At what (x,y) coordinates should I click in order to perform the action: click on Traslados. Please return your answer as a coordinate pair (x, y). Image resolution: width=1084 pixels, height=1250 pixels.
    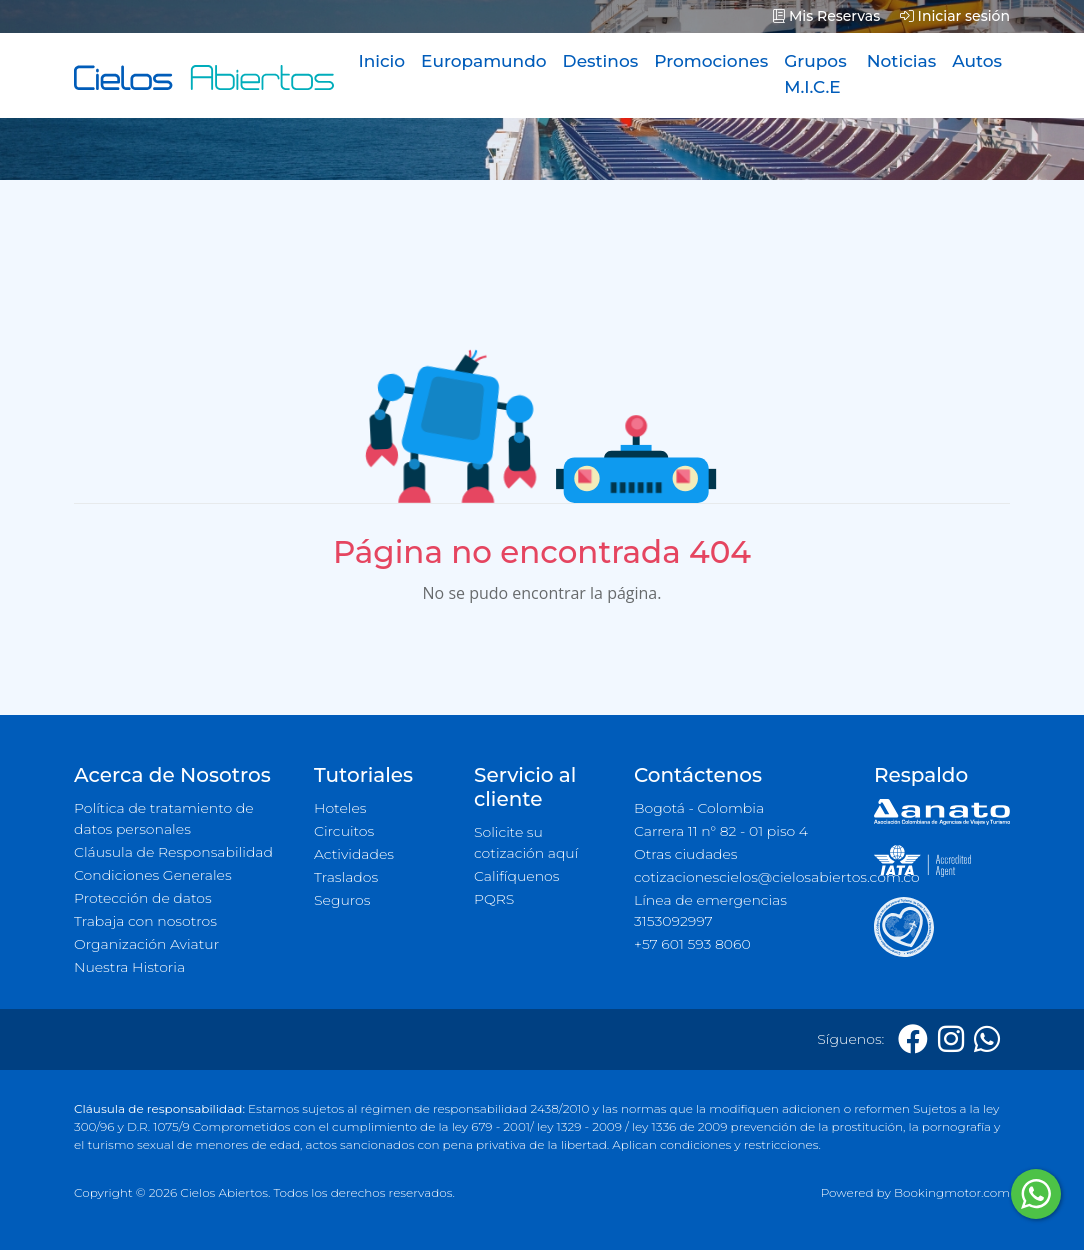
    Looking at the image, I should click on (346, 877).